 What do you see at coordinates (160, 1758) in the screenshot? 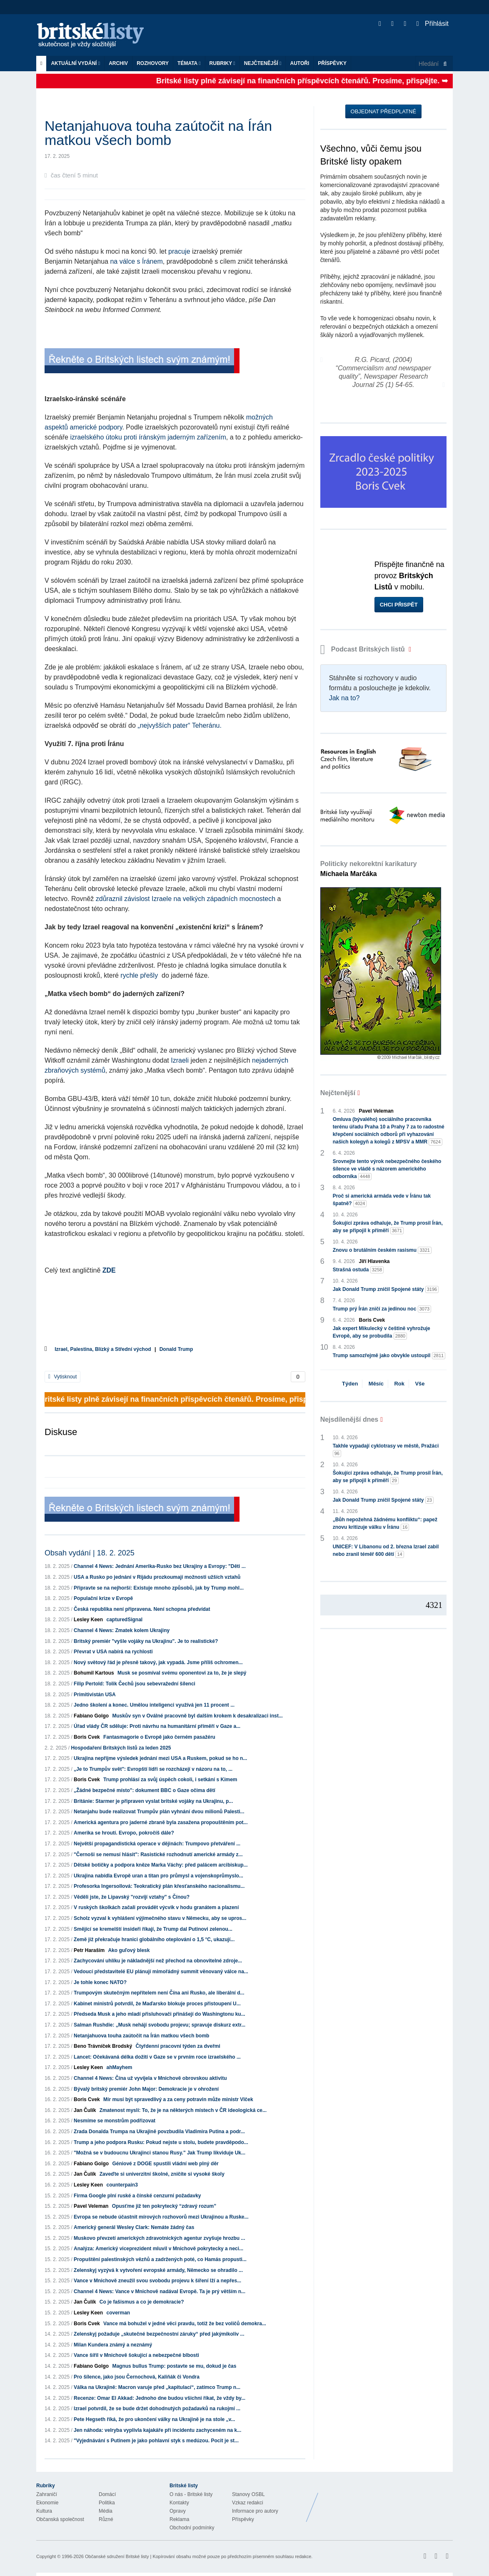
I see `Ukrajina nepřijme výsledek jednání mezi USA a Ruskem, pokud se ho n...` at bounding box center [160, 1758].